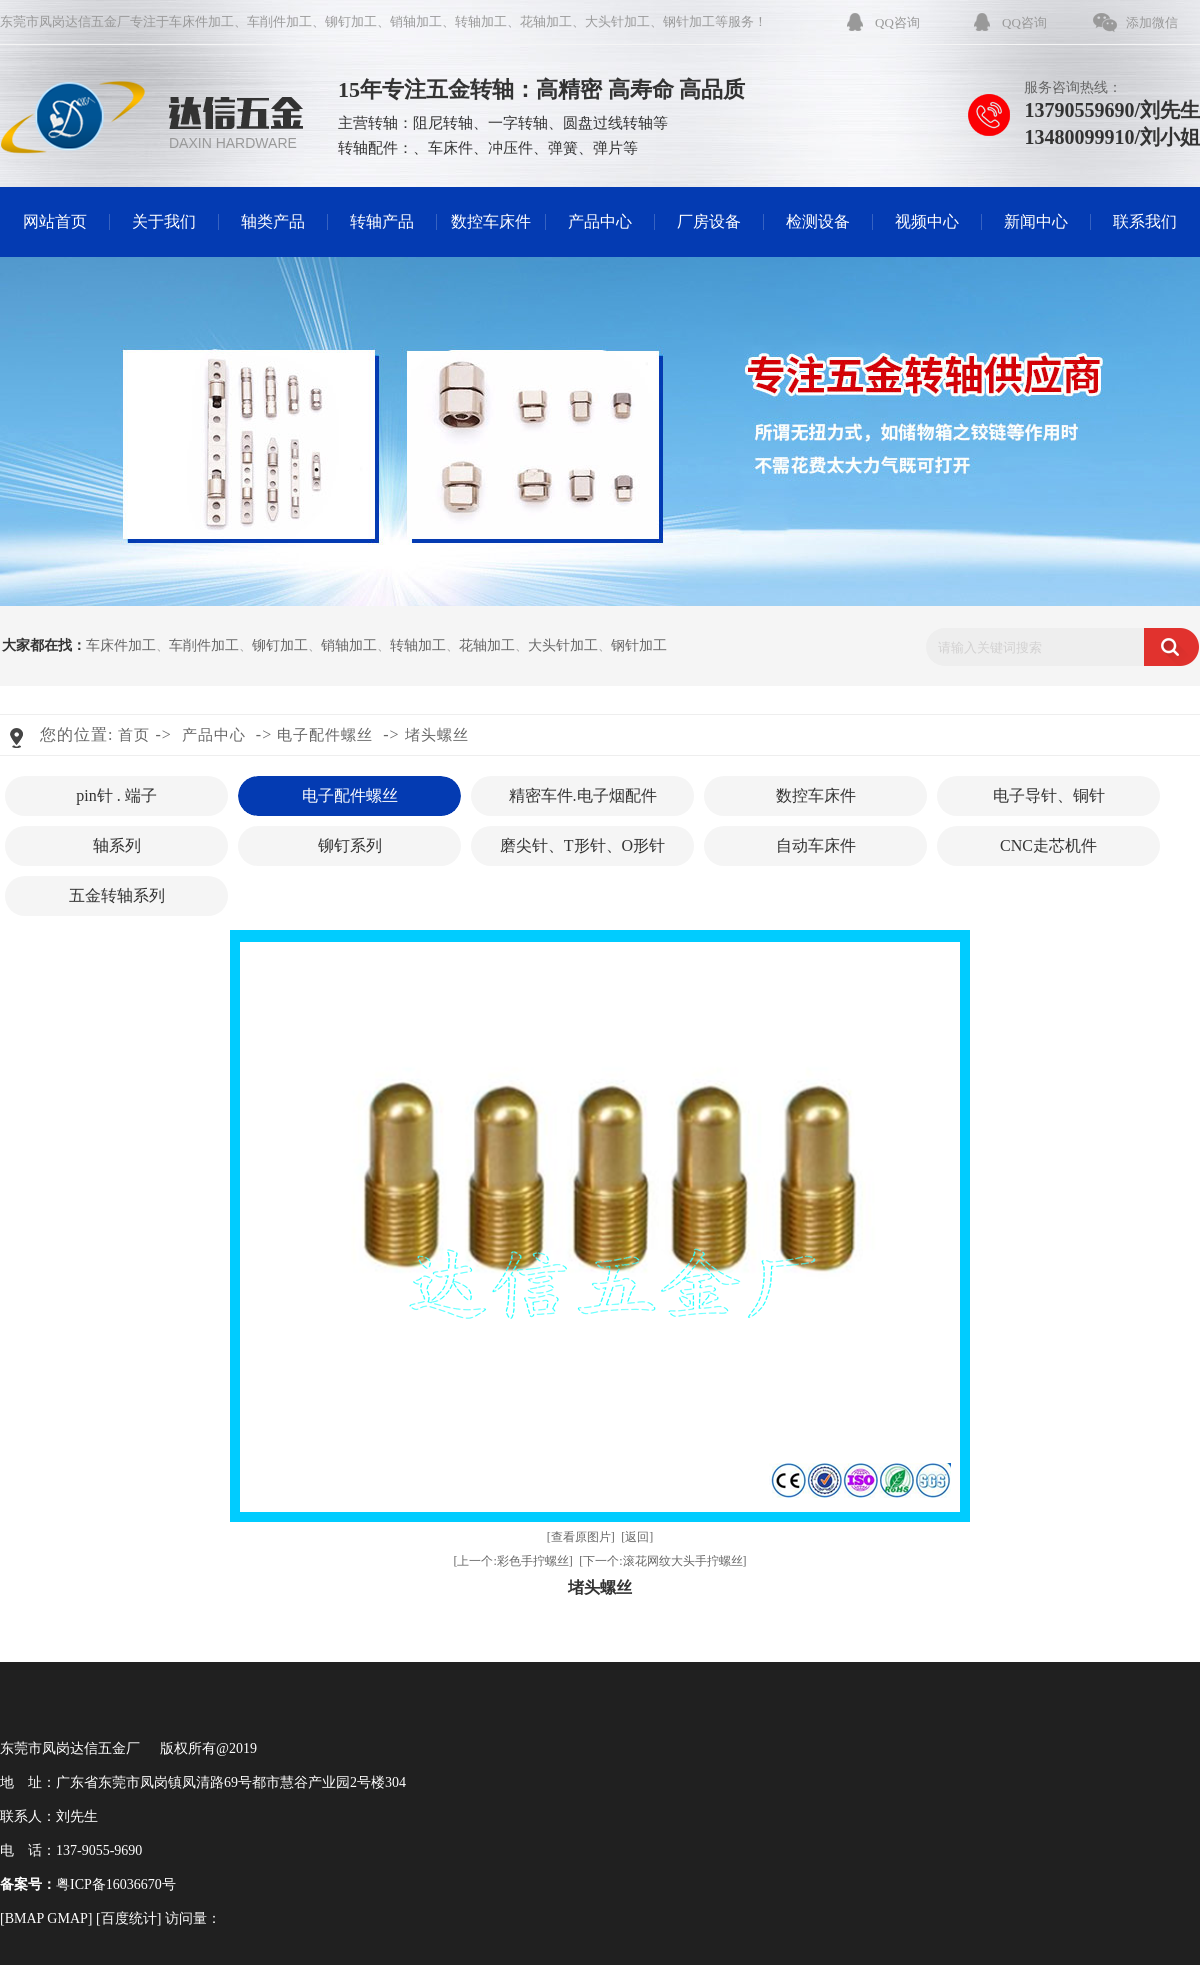  Describe the element at coordinates (1049, 795) in the screenshot. I see `电子导针、铜针` at that location.